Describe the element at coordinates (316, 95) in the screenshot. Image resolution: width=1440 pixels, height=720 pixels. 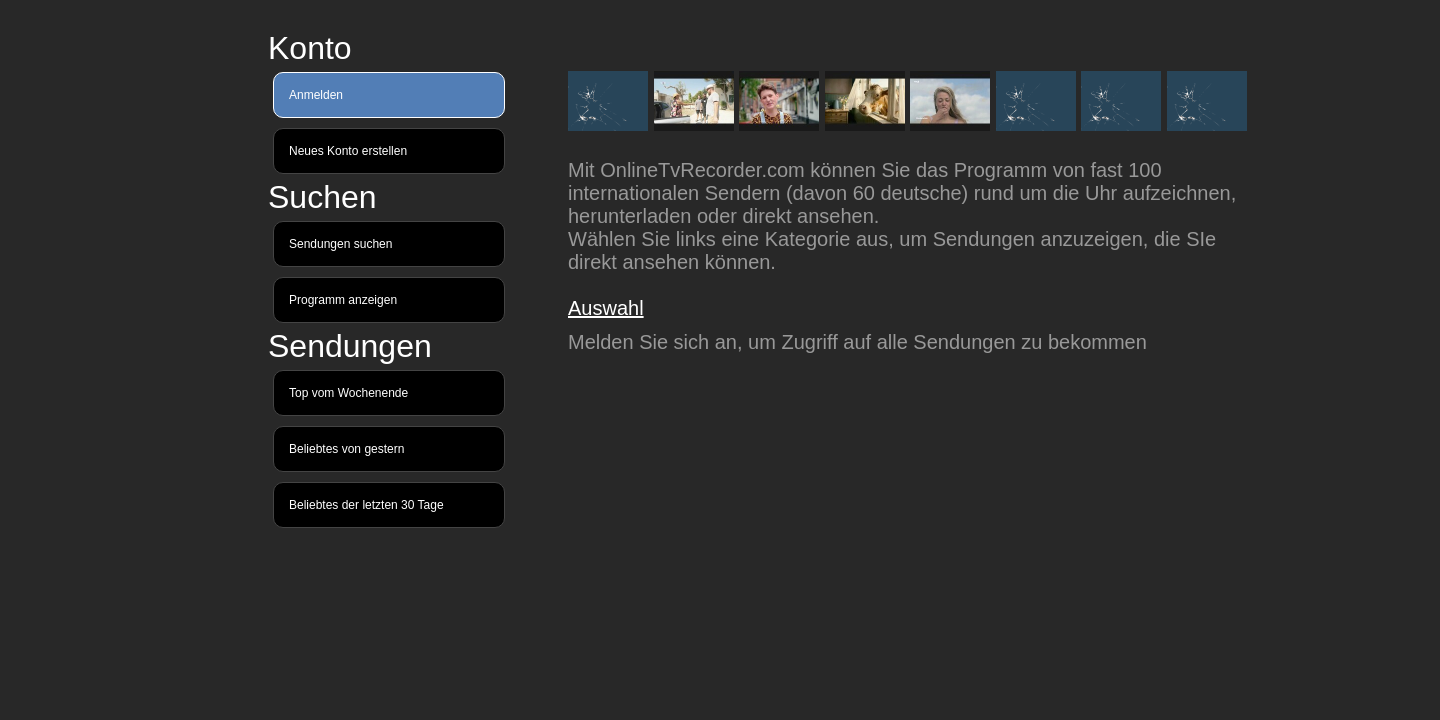
I see `Anmelden` at that location.